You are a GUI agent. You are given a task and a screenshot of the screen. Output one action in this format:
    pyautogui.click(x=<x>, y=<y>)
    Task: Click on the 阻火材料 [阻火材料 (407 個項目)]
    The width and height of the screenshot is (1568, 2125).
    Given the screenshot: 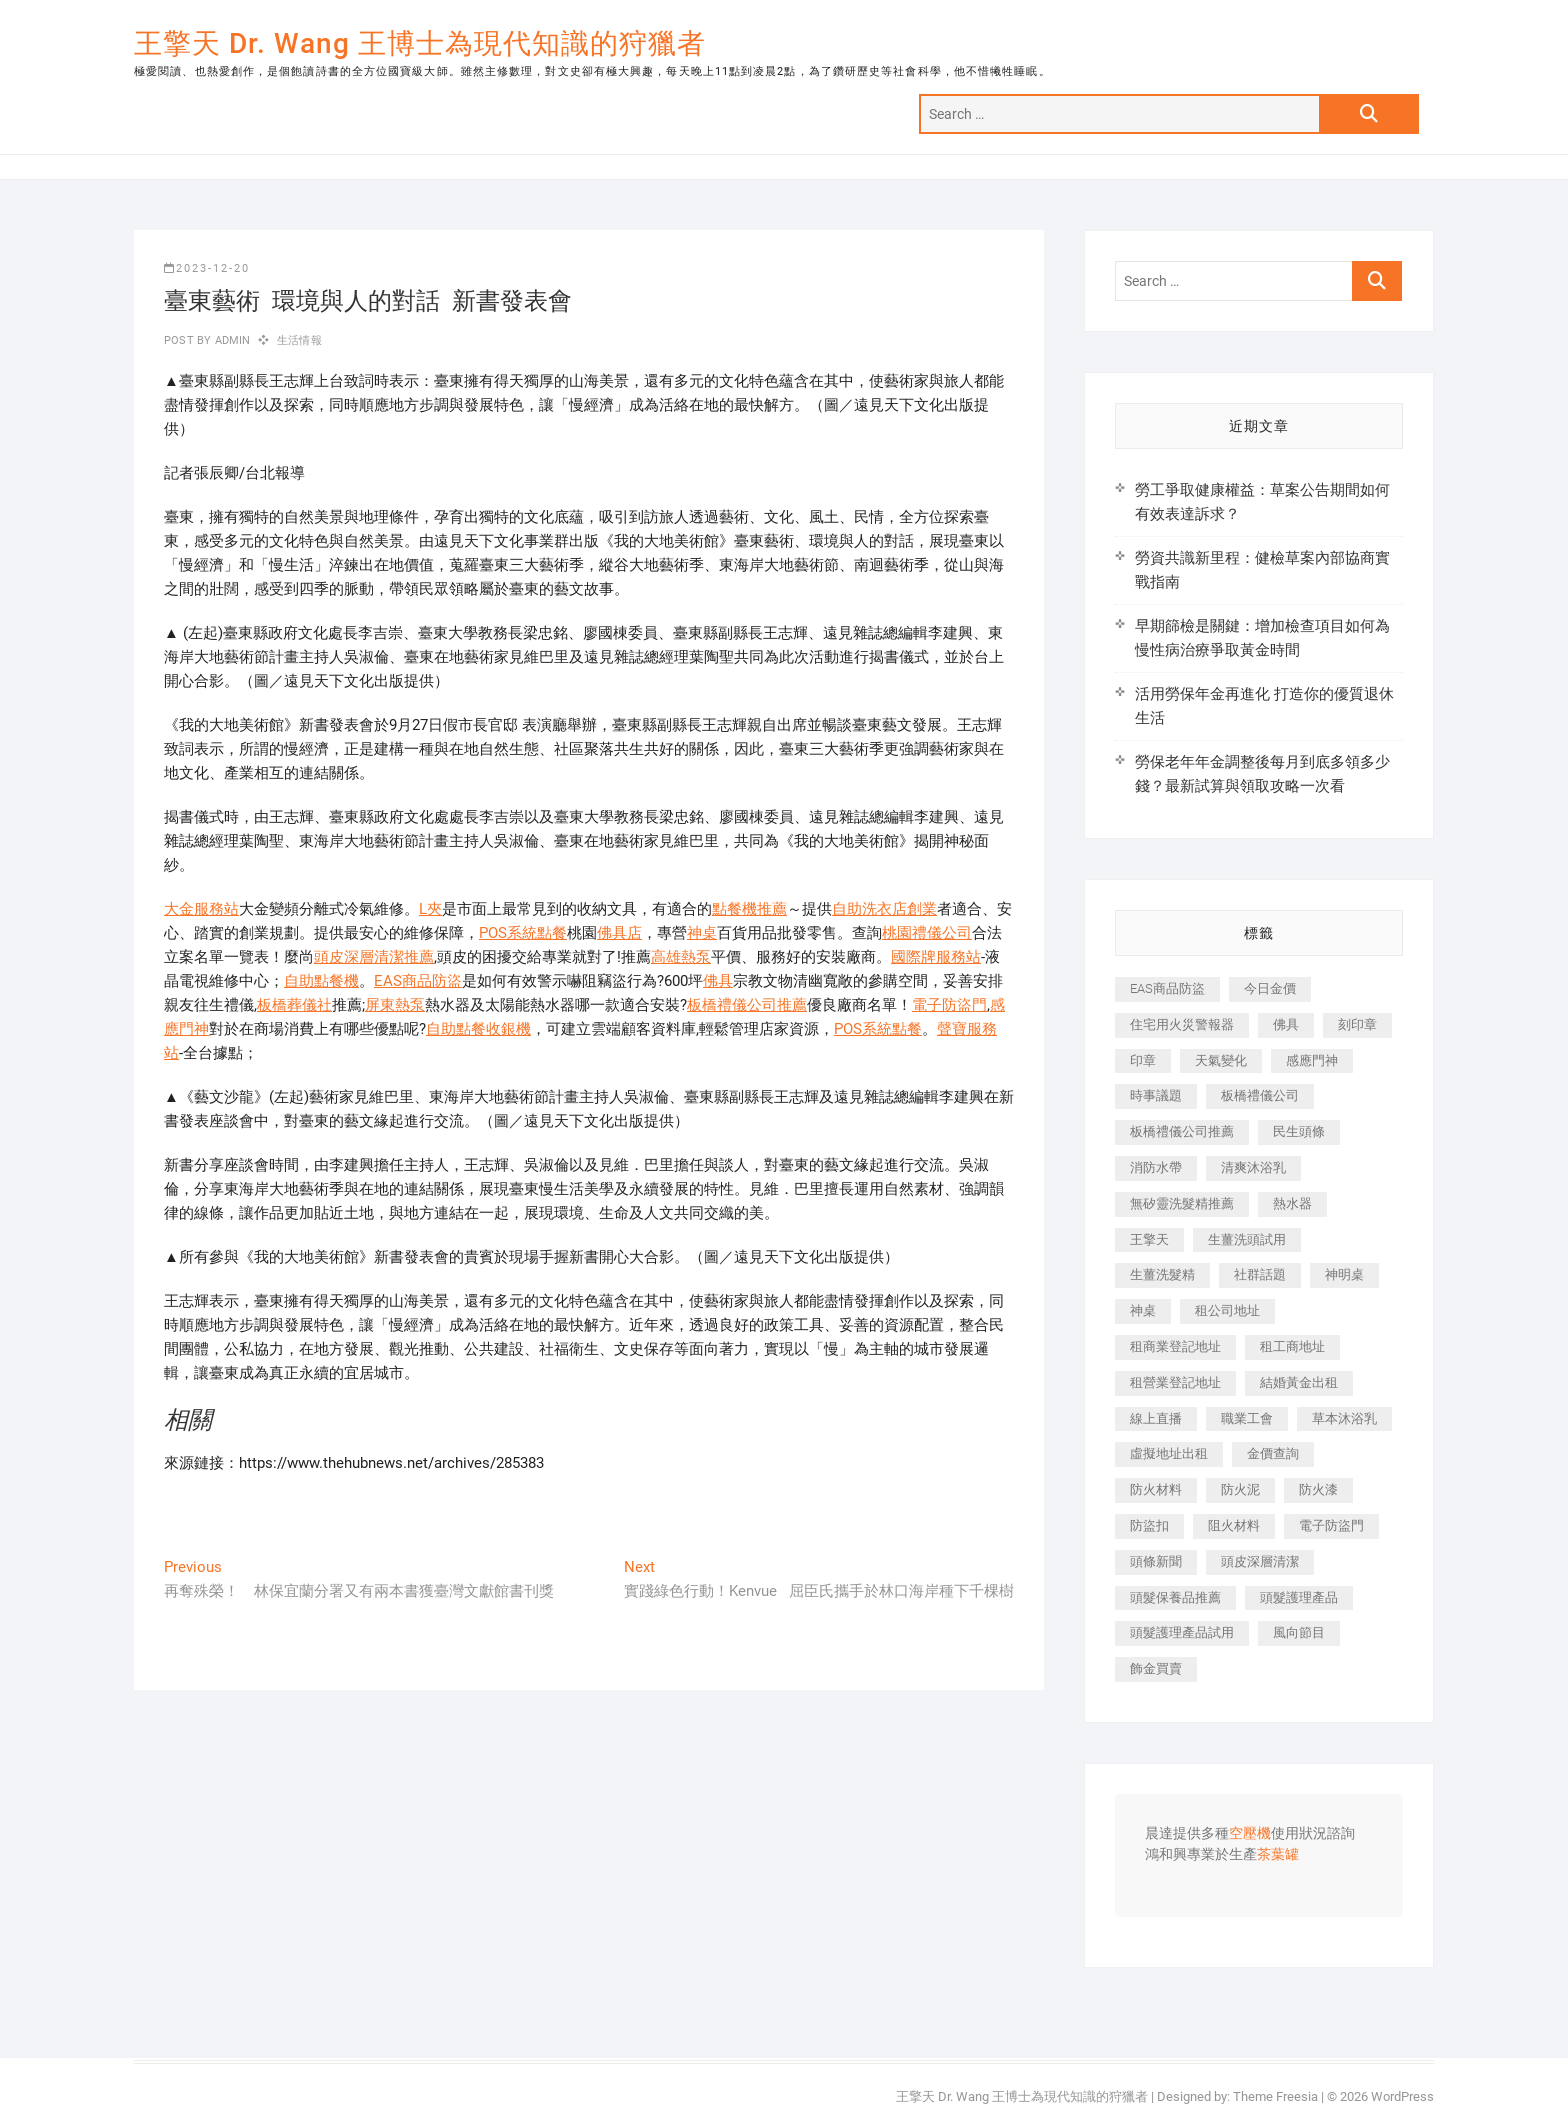 What is the action you would take?
    pyautogui.click(x=1234, y=1525)
    